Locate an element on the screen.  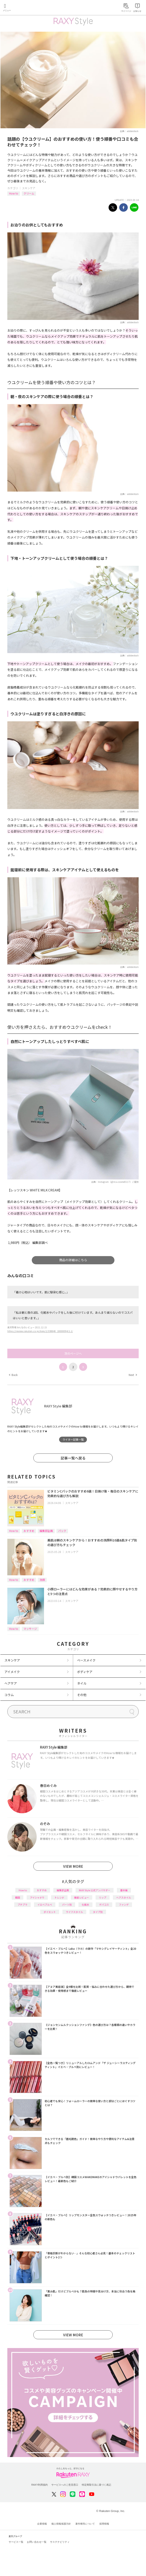
次のページへ is located at coordinates (73, 1353).